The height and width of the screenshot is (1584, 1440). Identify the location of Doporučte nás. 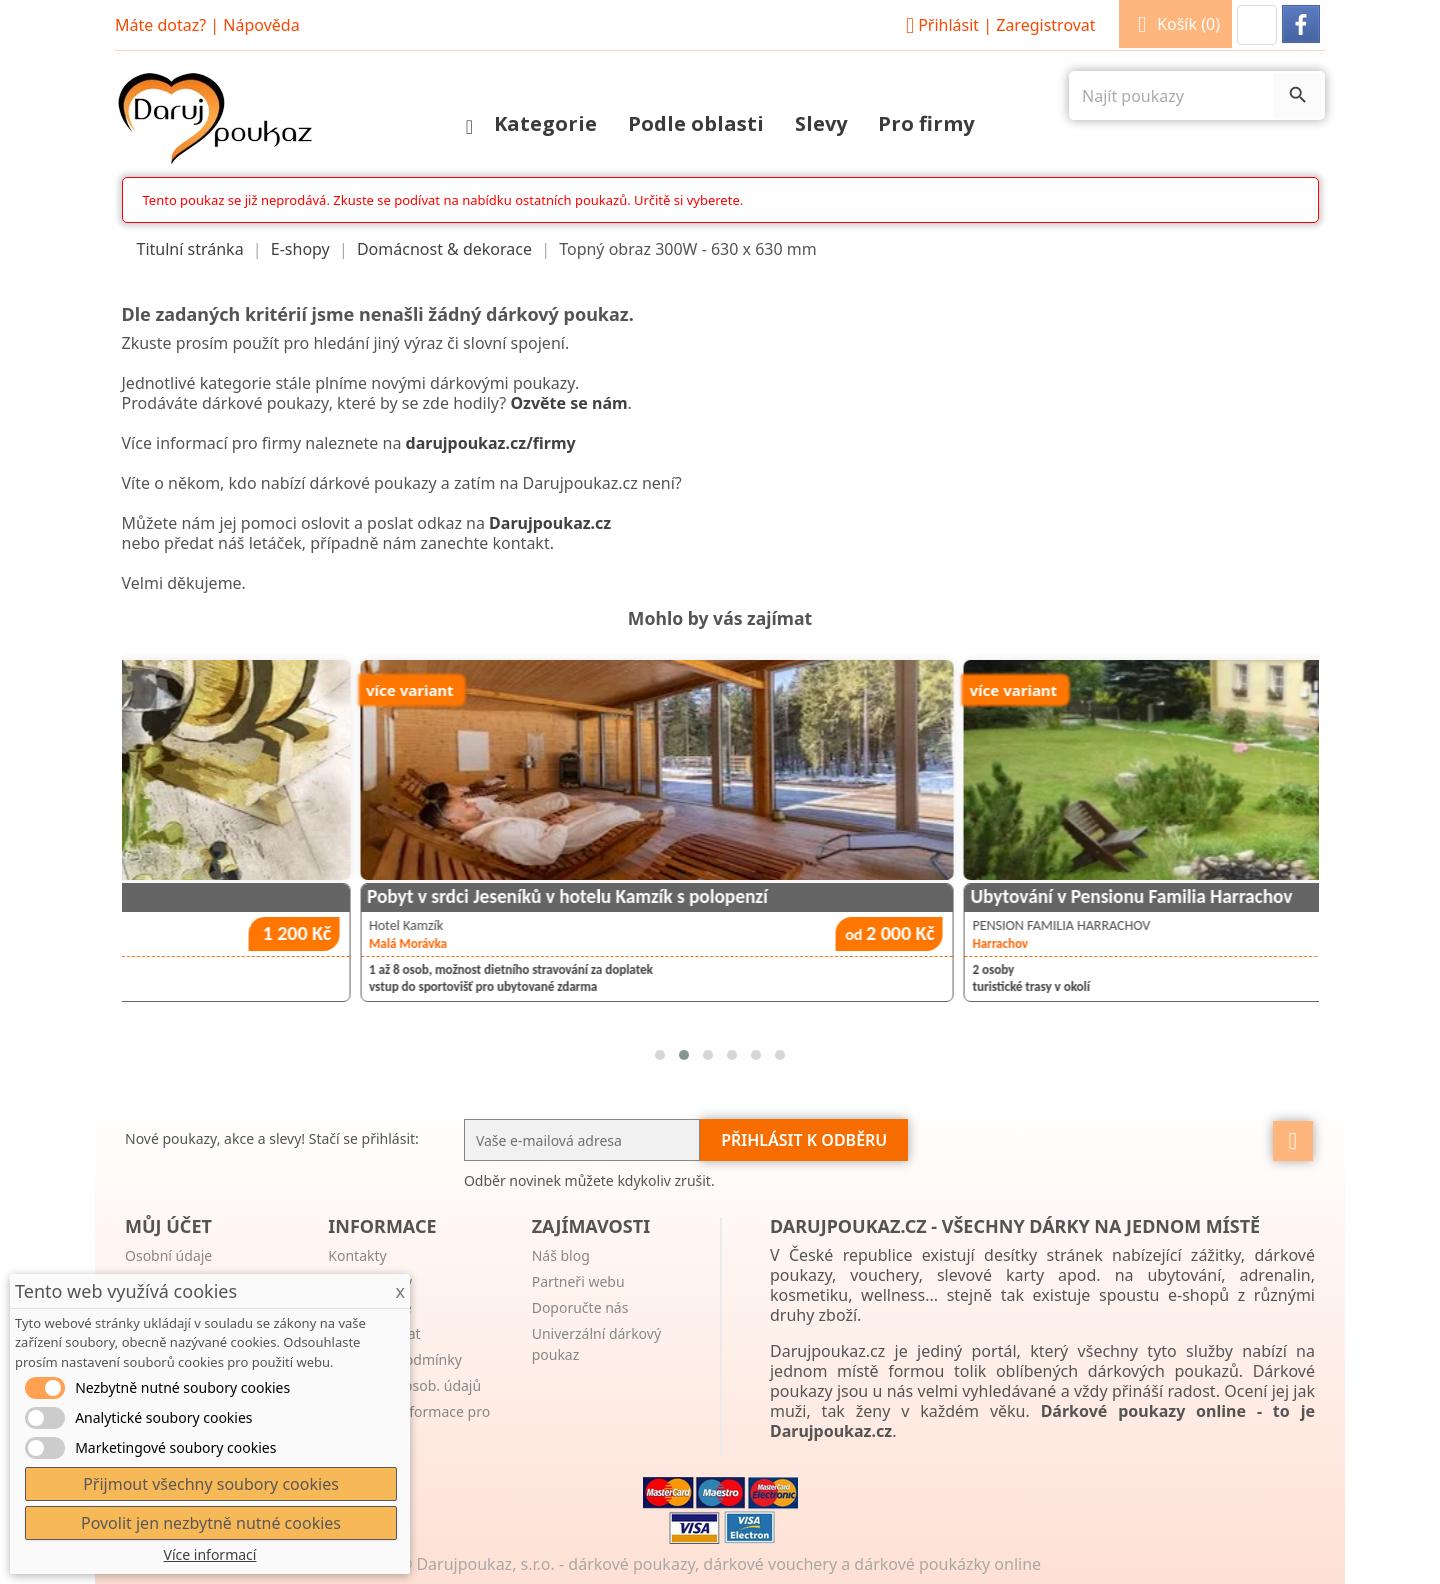
(580, 1307).